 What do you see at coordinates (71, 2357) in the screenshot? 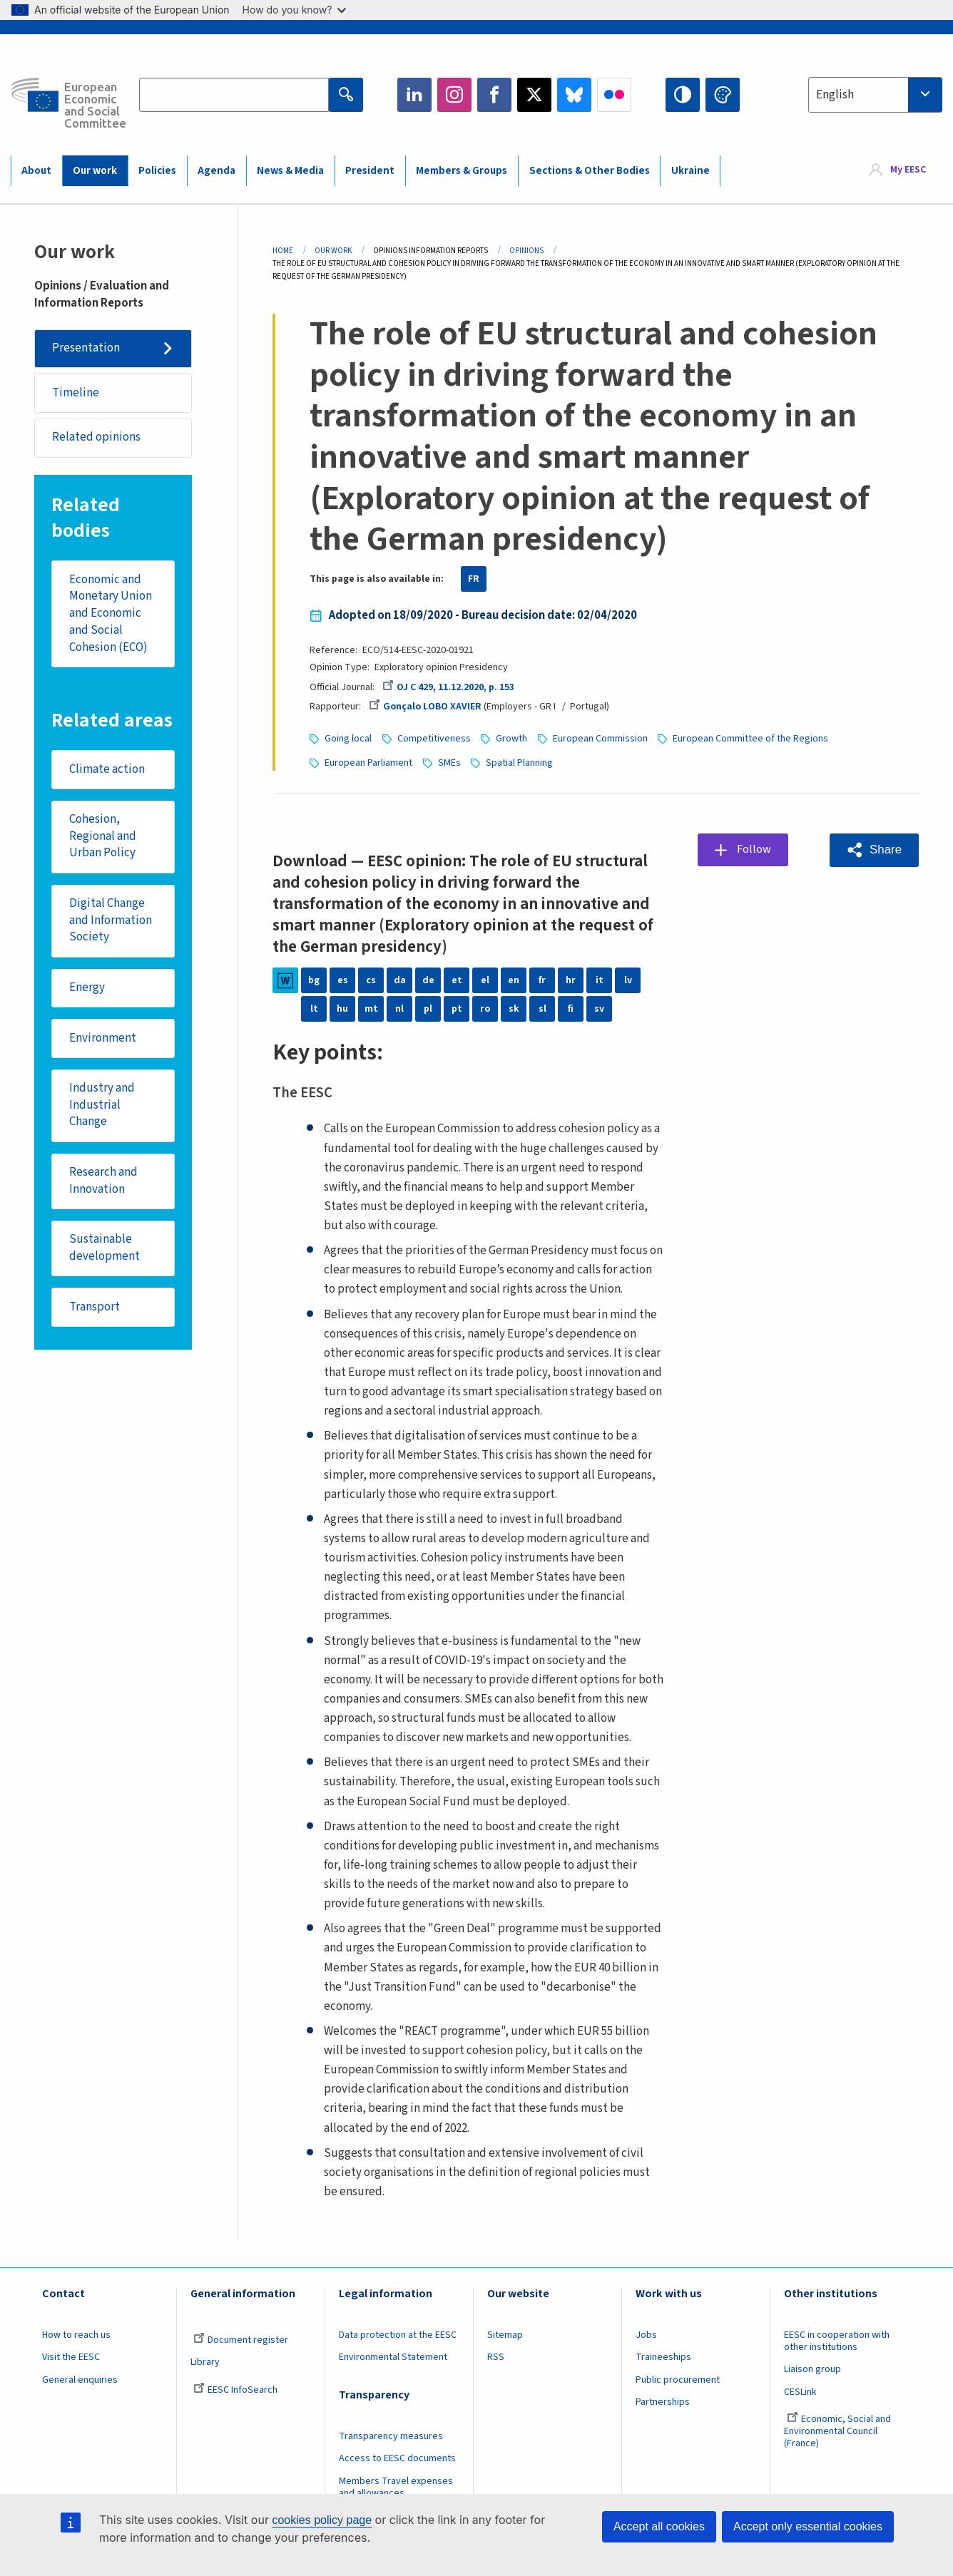
I see `Visit the EESC` at bounding box center [71, 2357].